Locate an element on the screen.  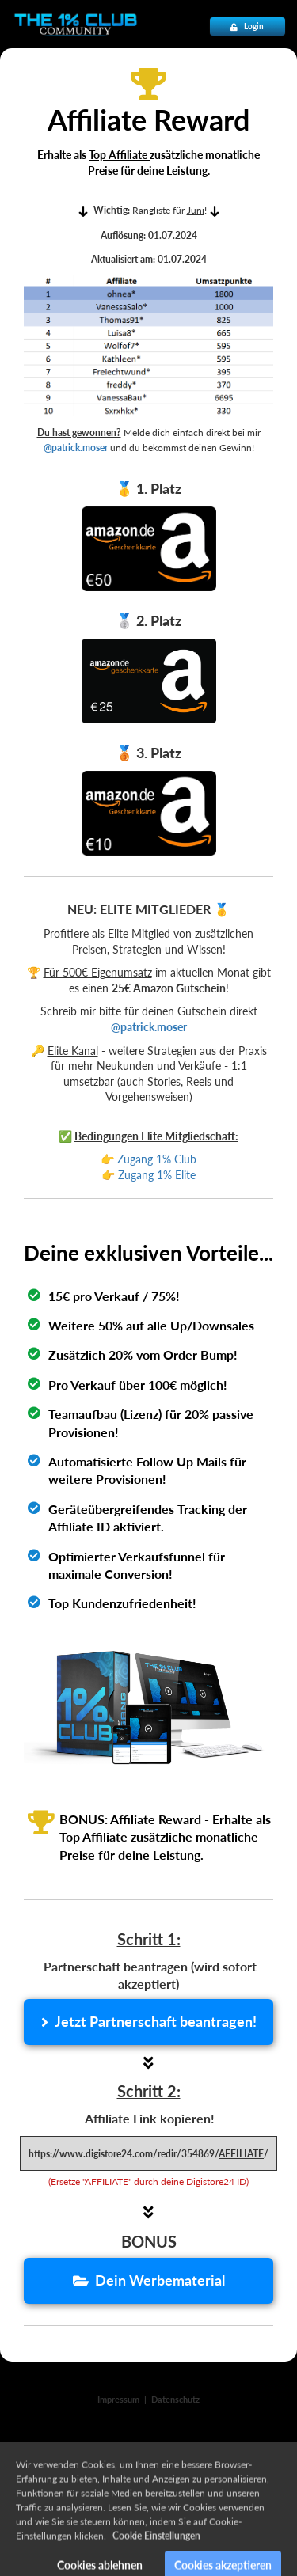
Zugang 1% Club is located at coordinates (156, 1159).